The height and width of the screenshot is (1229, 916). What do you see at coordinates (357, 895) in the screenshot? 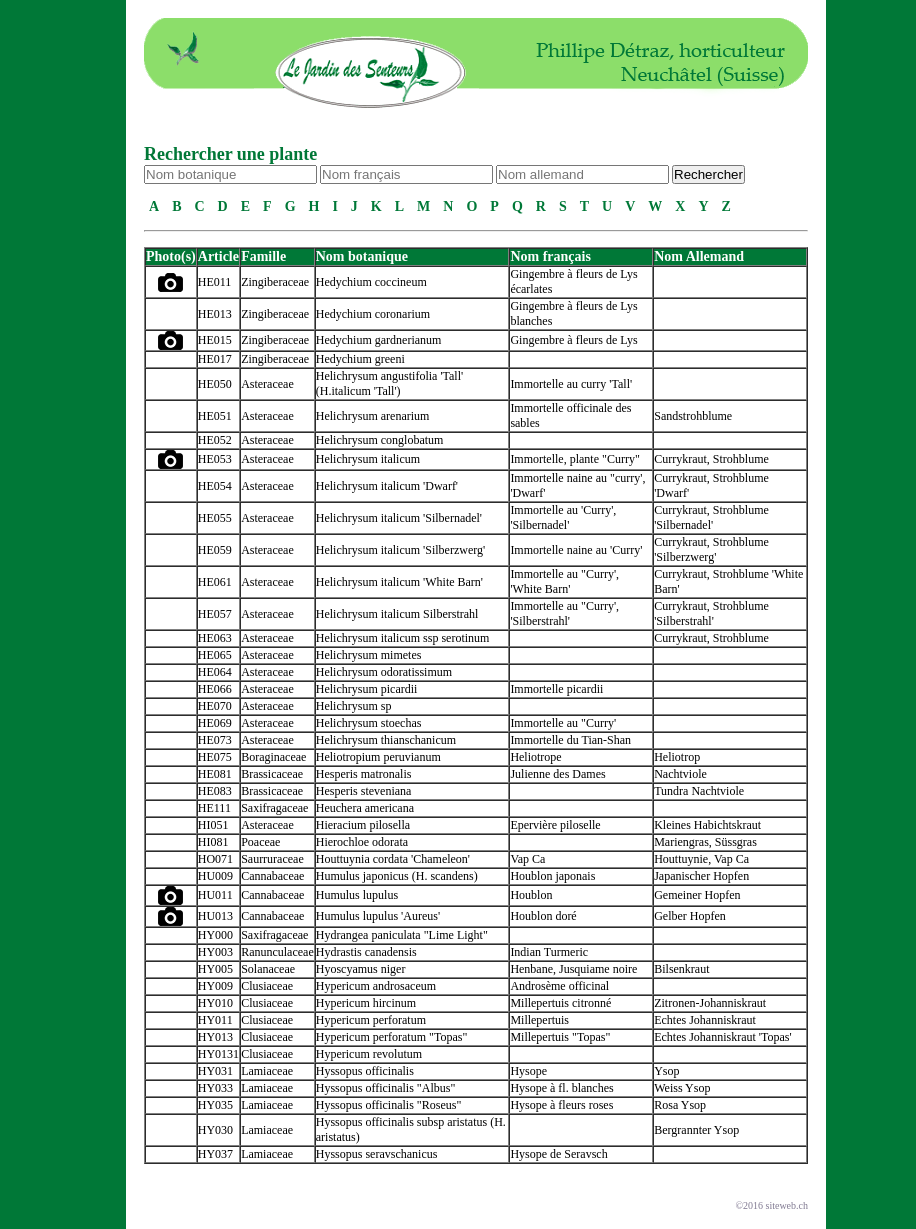
I see `Humulus lupulus` at bounding box center [357, 895].